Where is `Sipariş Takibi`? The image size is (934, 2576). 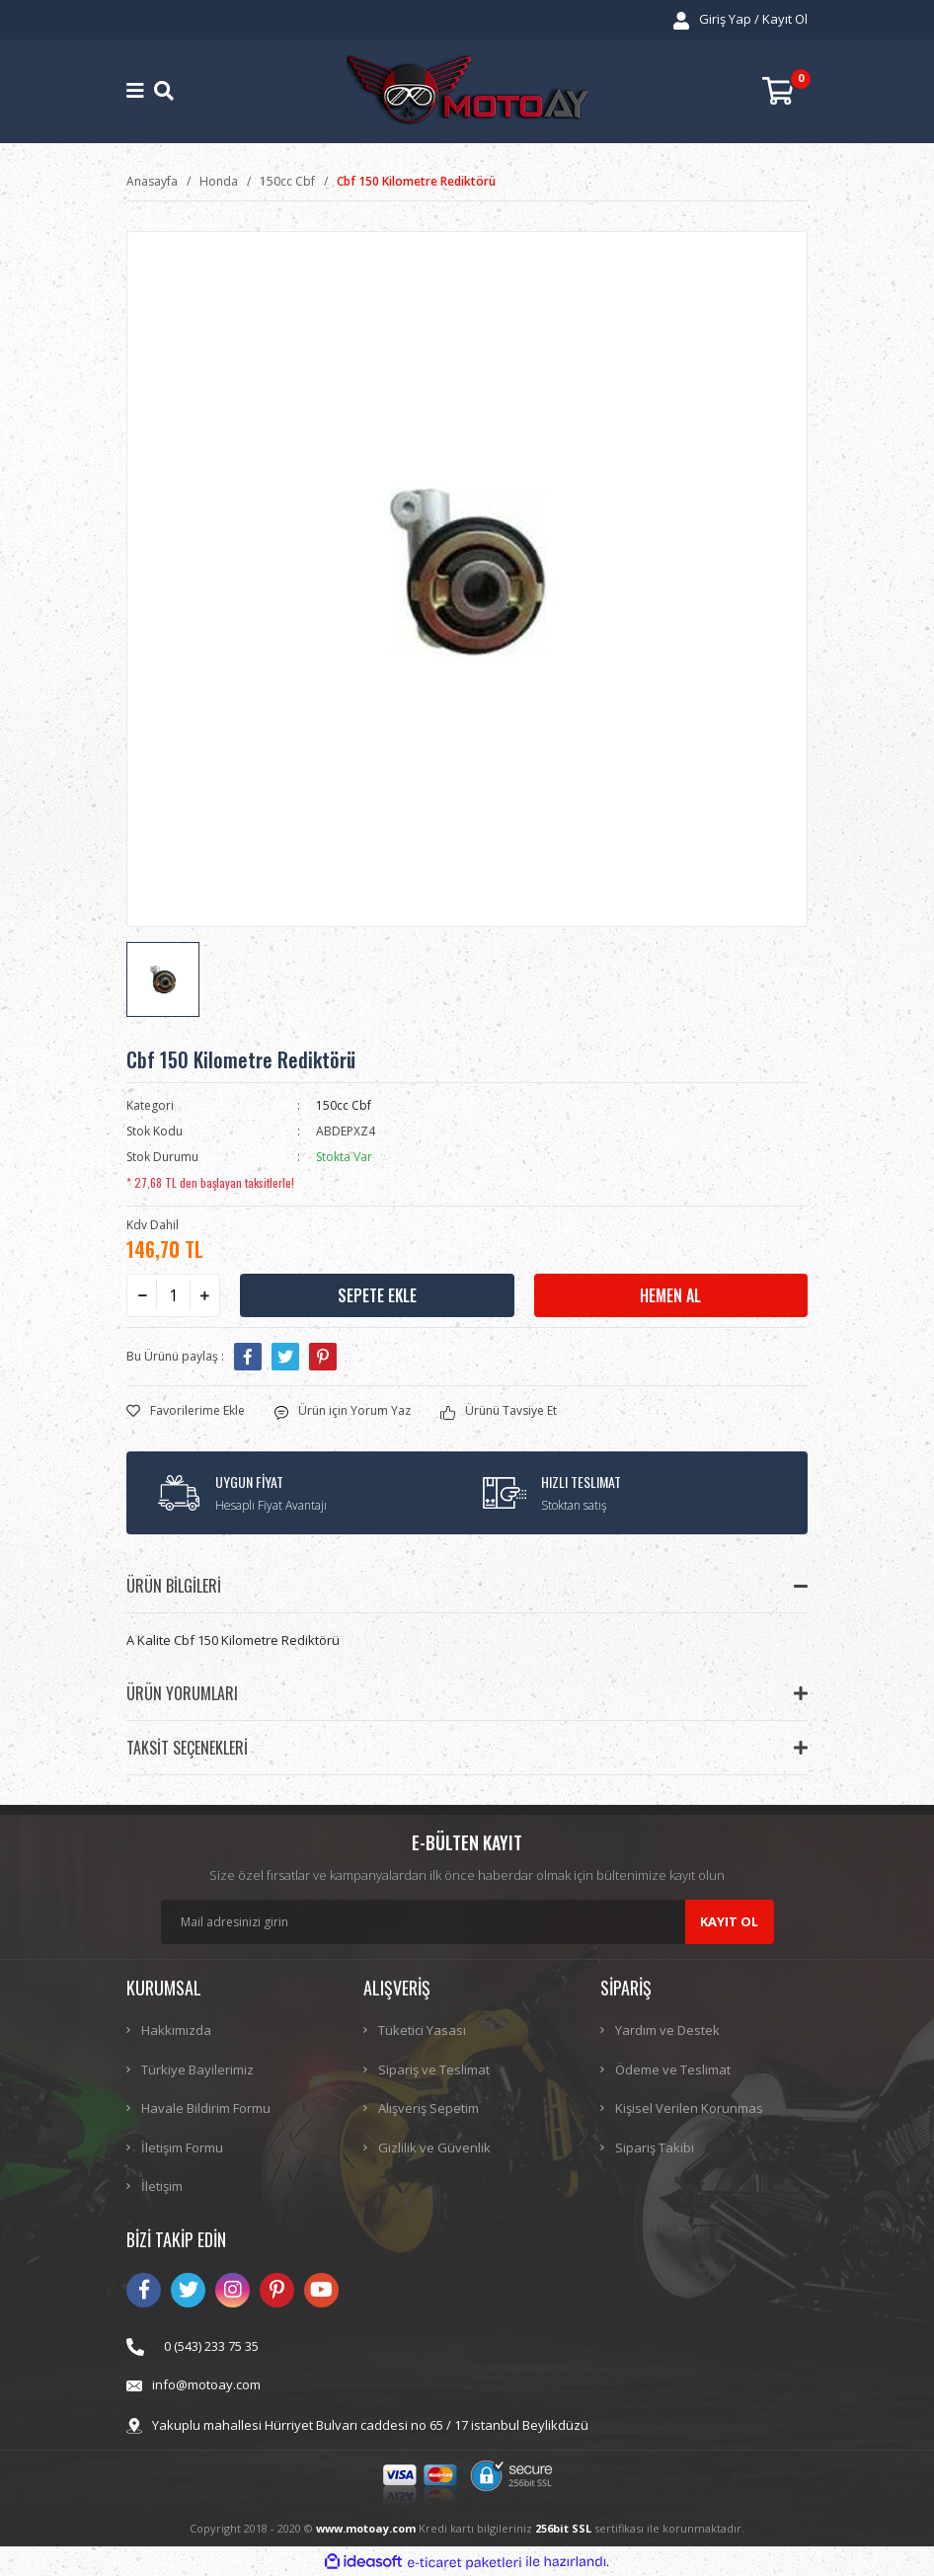
Sipariş Takibi is located at coordinates (654, 2147).